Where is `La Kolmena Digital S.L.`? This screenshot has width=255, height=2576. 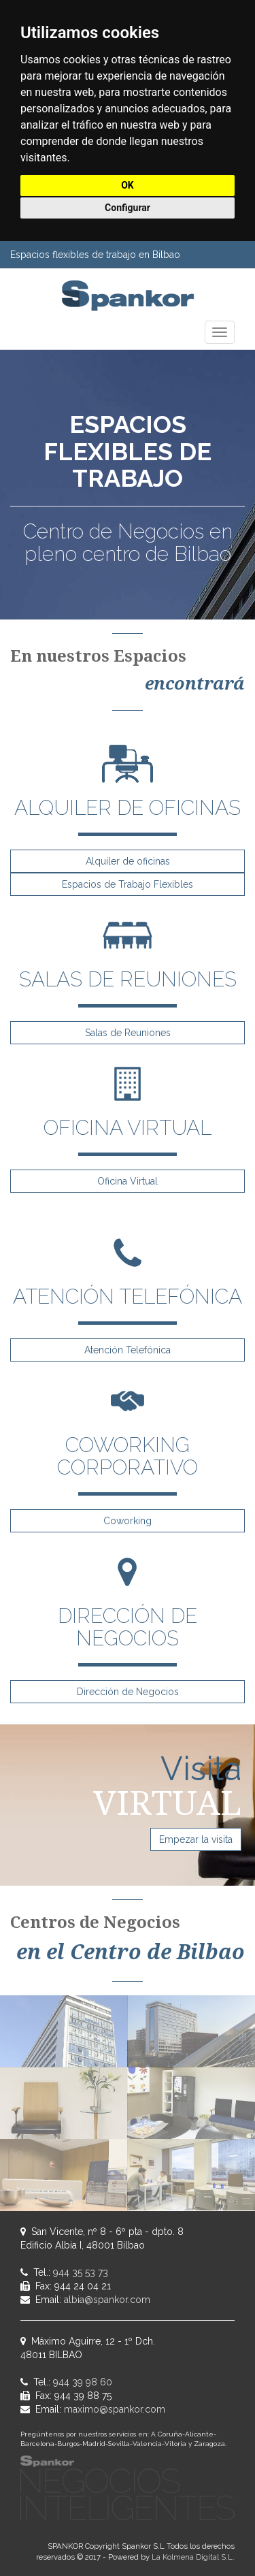
La Kolmena Digital S.L. is located at coordinates (193, 2557).